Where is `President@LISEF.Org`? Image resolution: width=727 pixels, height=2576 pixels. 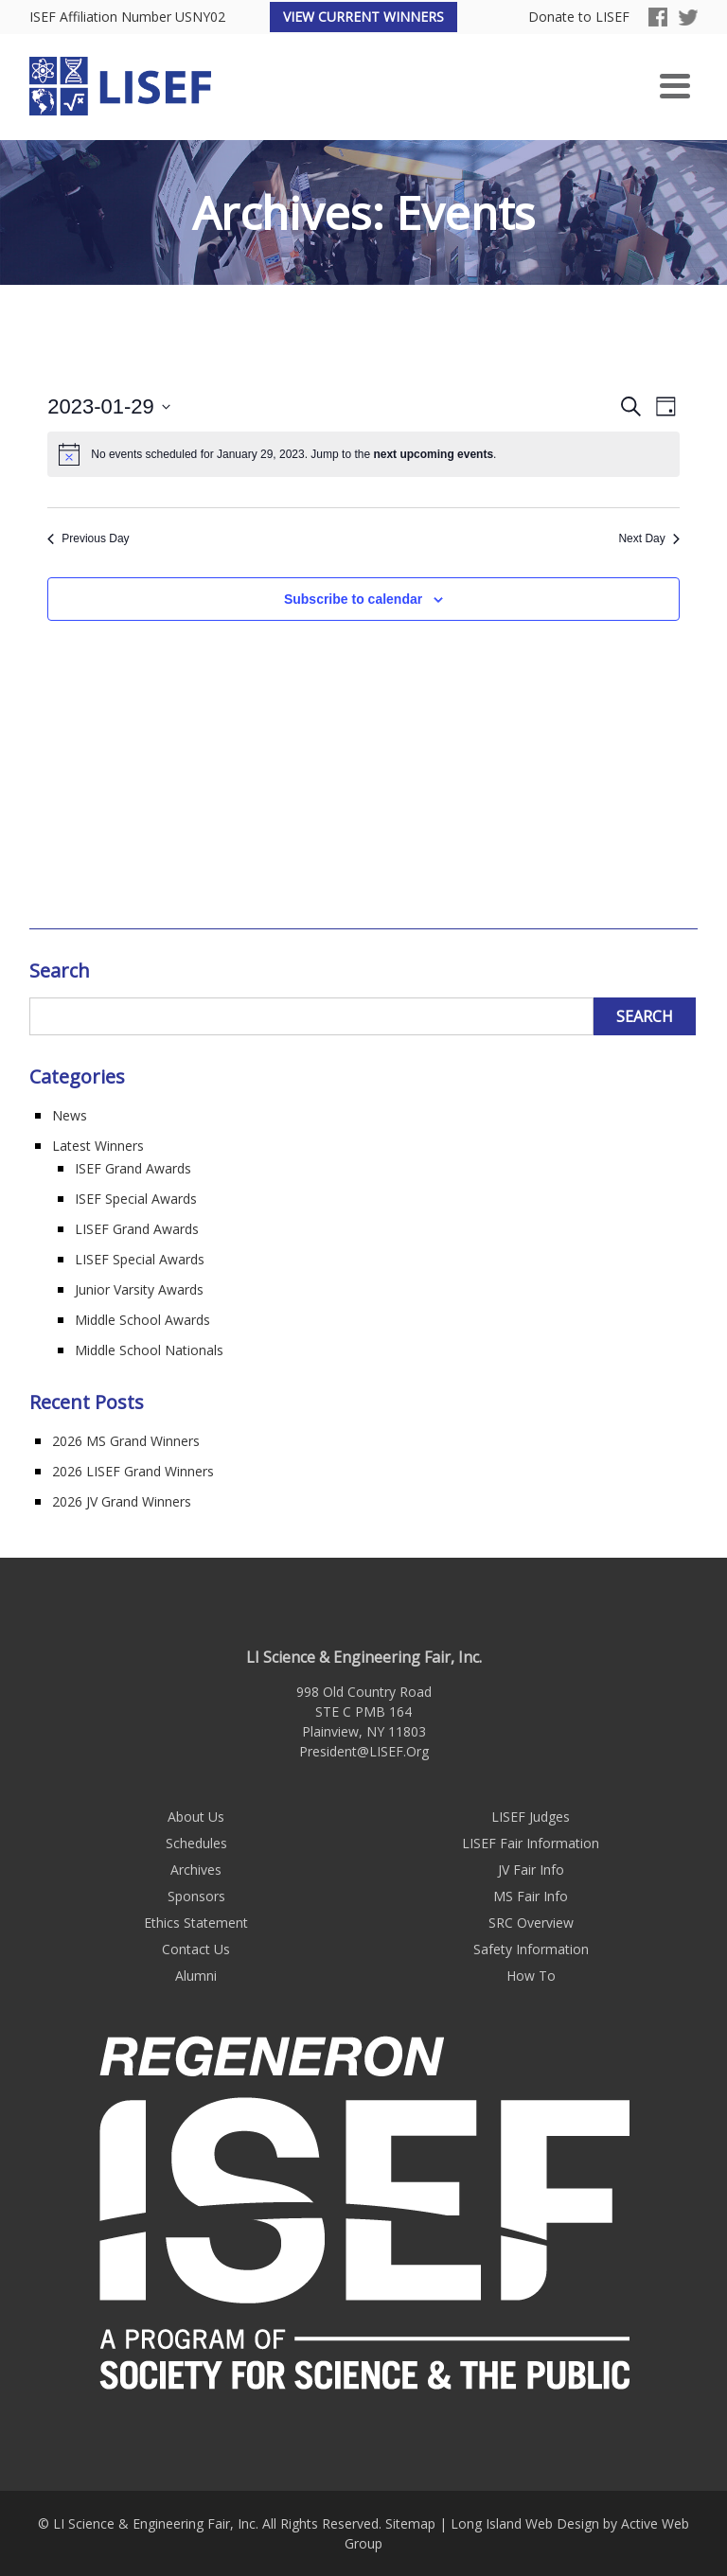 President@LISEF.Org is located at coordinates (364, 1751).